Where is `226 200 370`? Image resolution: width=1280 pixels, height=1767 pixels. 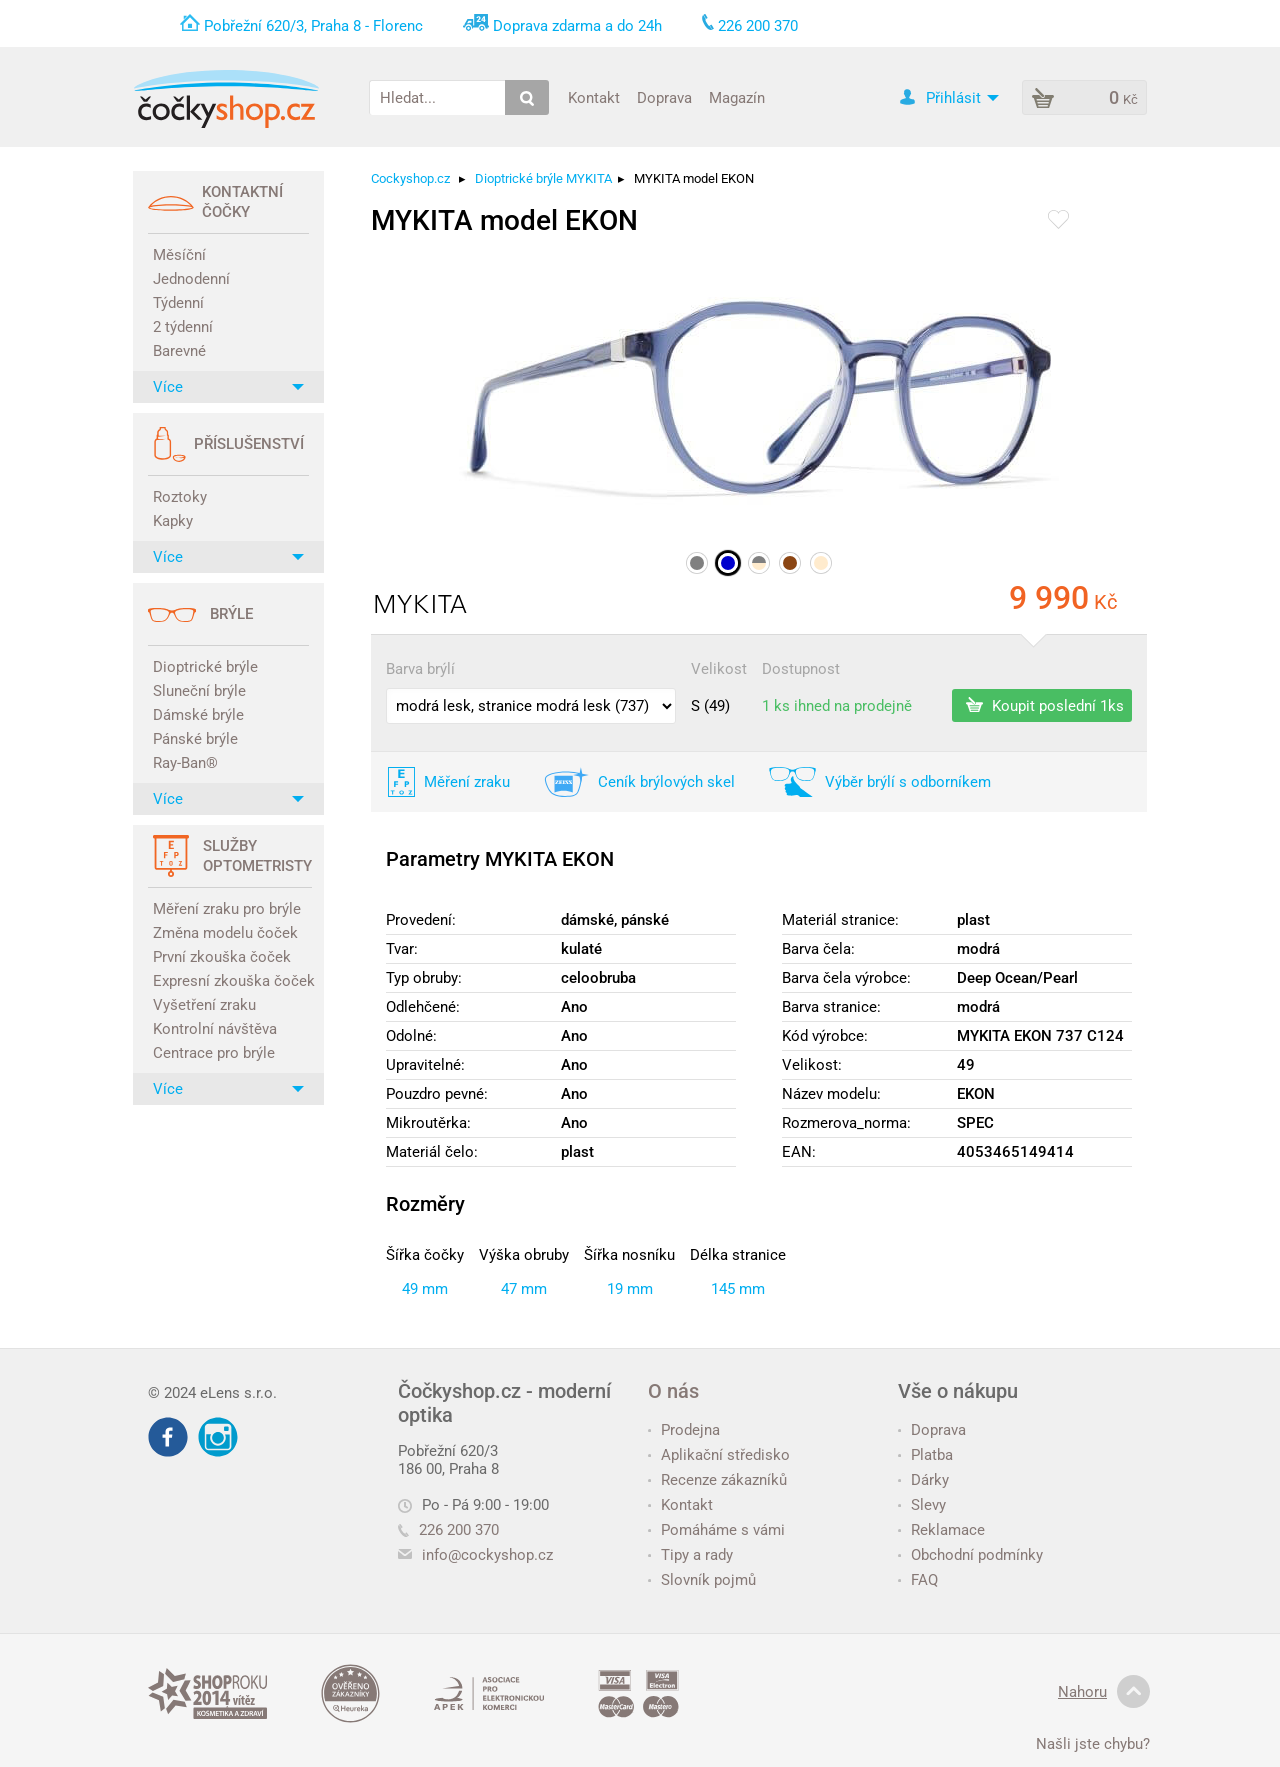
226 200 370 is located at coordinates (448, 1530).